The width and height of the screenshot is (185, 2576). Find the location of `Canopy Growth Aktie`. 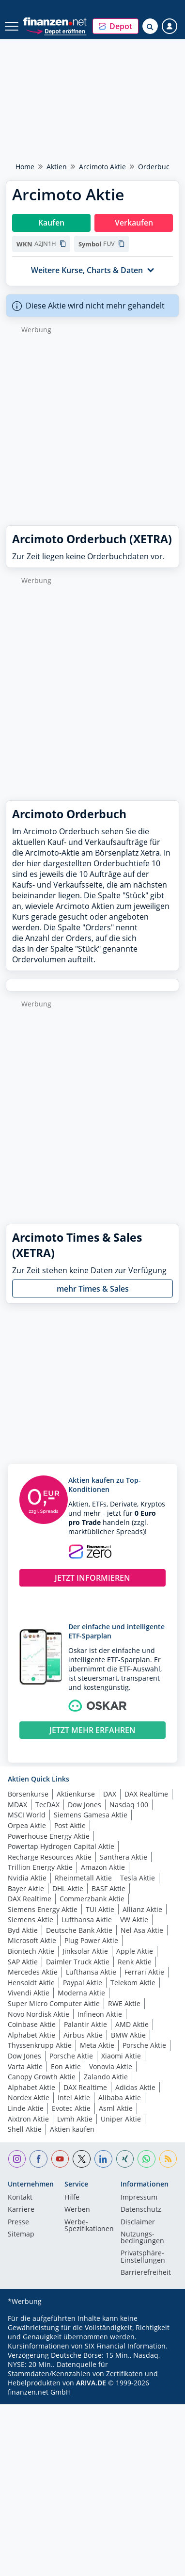

Canopy Growth Aktie is located at coordinates (42, 2076).